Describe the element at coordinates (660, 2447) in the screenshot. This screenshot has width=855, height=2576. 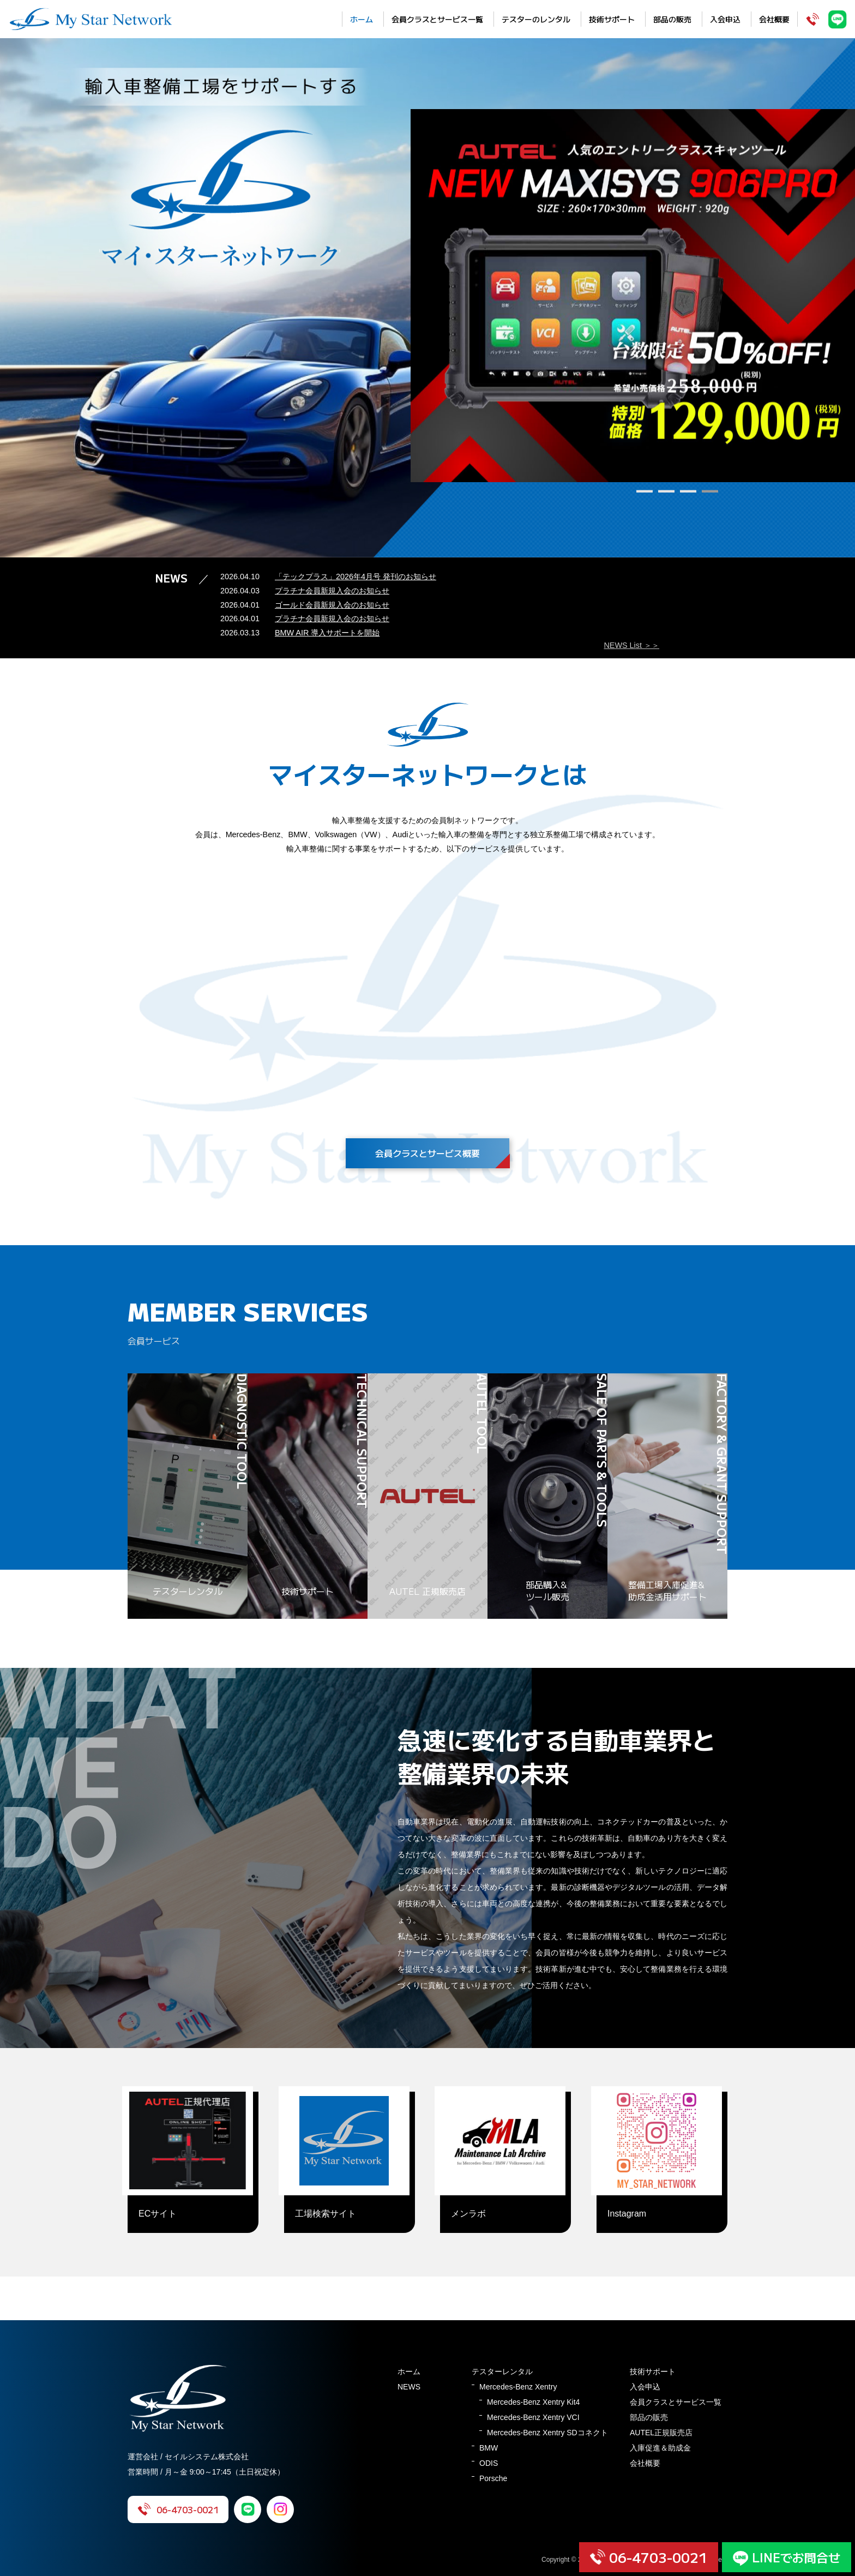
I see `入庫促進＆助成金` at that location.